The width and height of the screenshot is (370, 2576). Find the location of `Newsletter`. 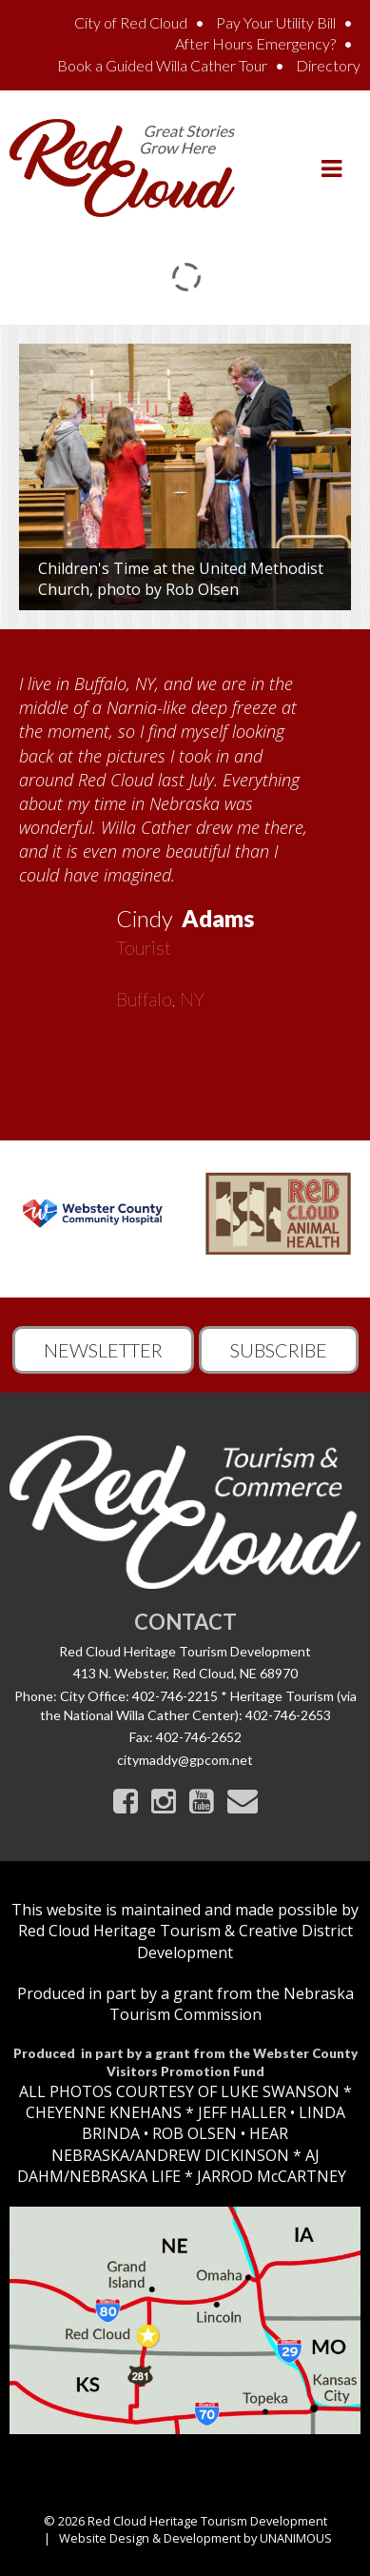

Newsletter is located at coordinates (103, 1349).